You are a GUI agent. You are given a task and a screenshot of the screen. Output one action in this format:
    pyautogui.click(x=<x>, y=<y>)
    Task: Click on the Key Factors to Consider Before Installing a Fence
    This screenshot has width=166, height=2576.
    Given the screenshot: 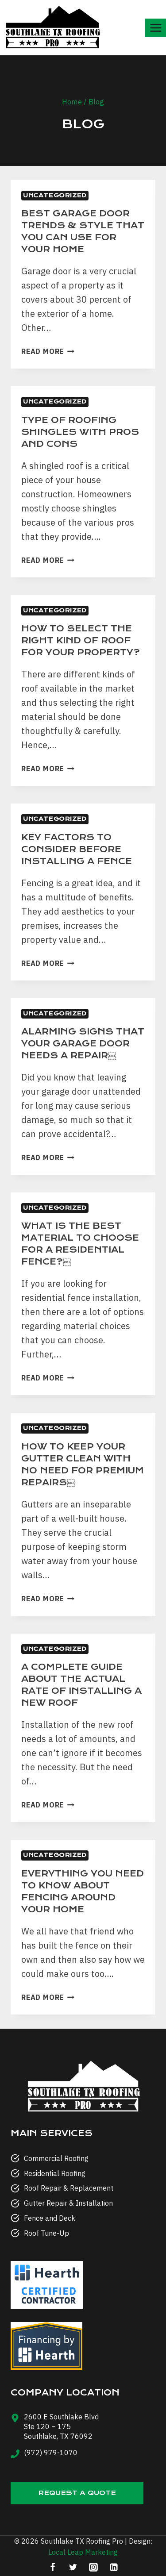 What is the action you would take?
    pyautogui.click(x=76, y=849)
    